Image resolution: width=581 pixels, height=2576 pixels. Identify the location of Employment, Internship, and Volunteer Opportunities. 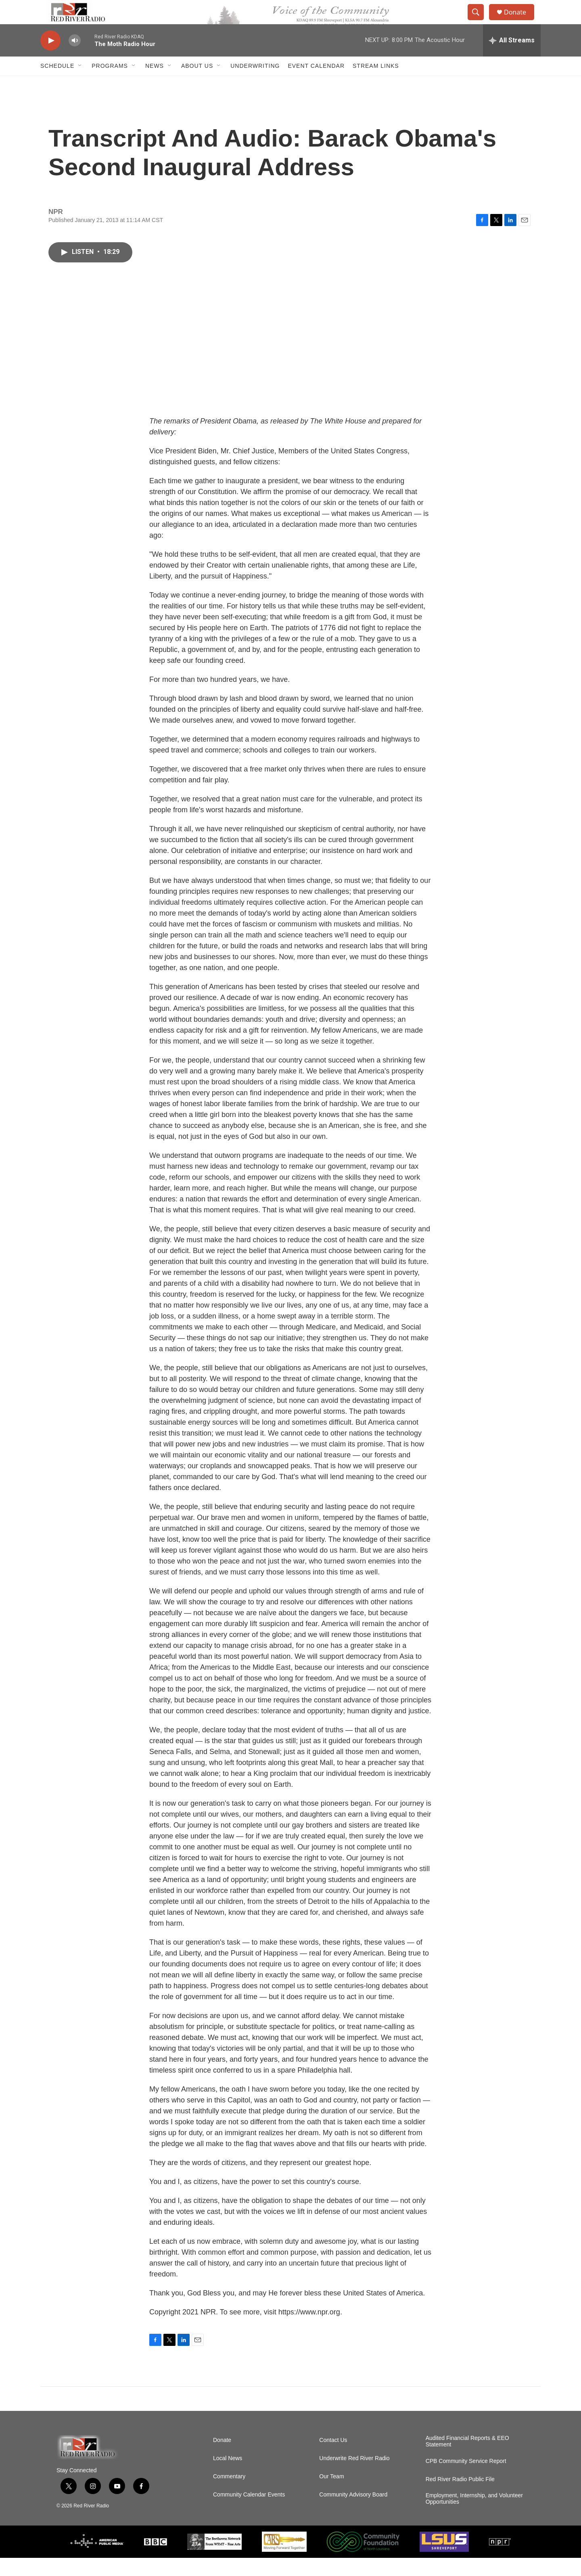
(474, 2517).